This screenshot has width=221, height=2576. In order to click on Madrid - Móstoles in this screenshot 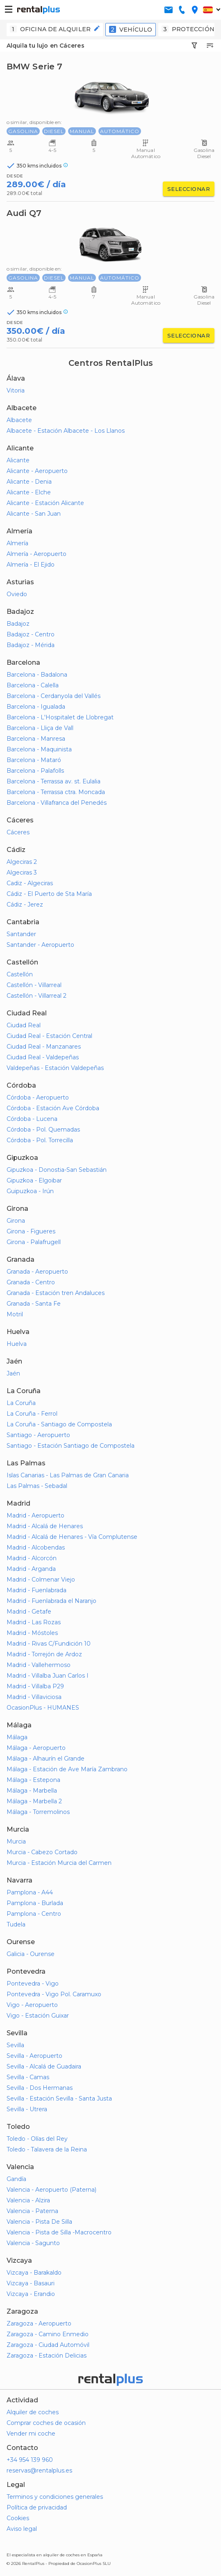, I will do `click(32, 1633)`.